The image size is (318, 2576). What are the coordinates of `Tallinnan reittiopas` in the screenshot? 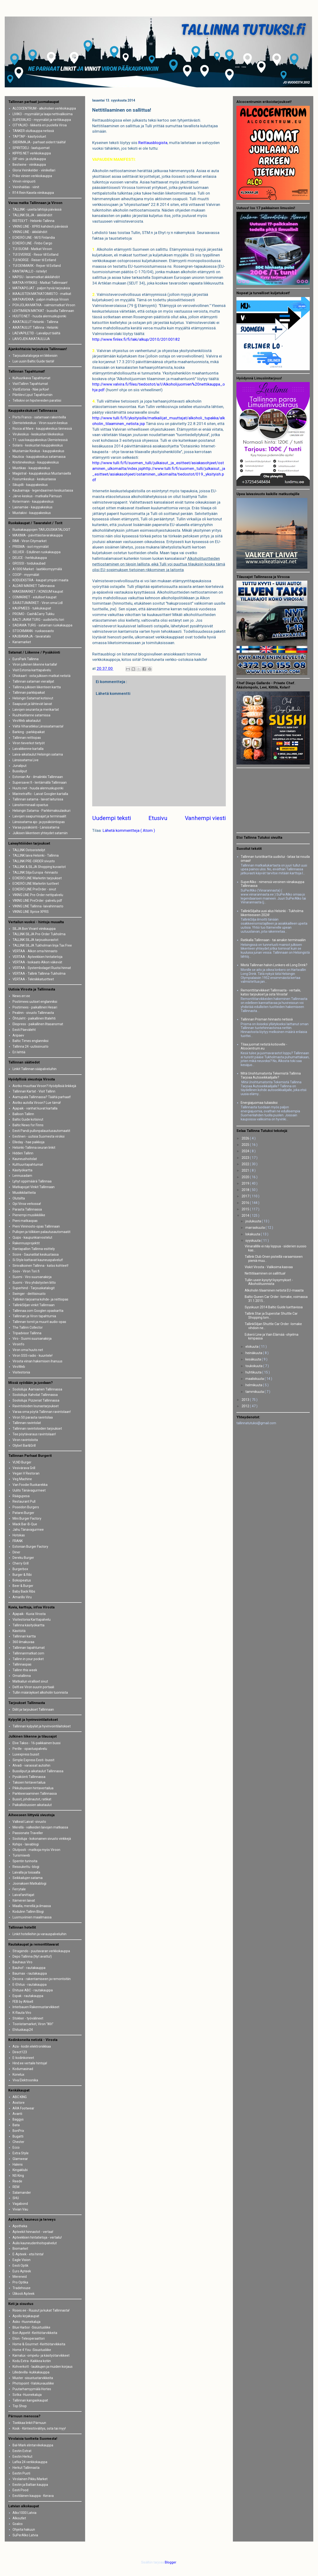 It's located at (27, 738).